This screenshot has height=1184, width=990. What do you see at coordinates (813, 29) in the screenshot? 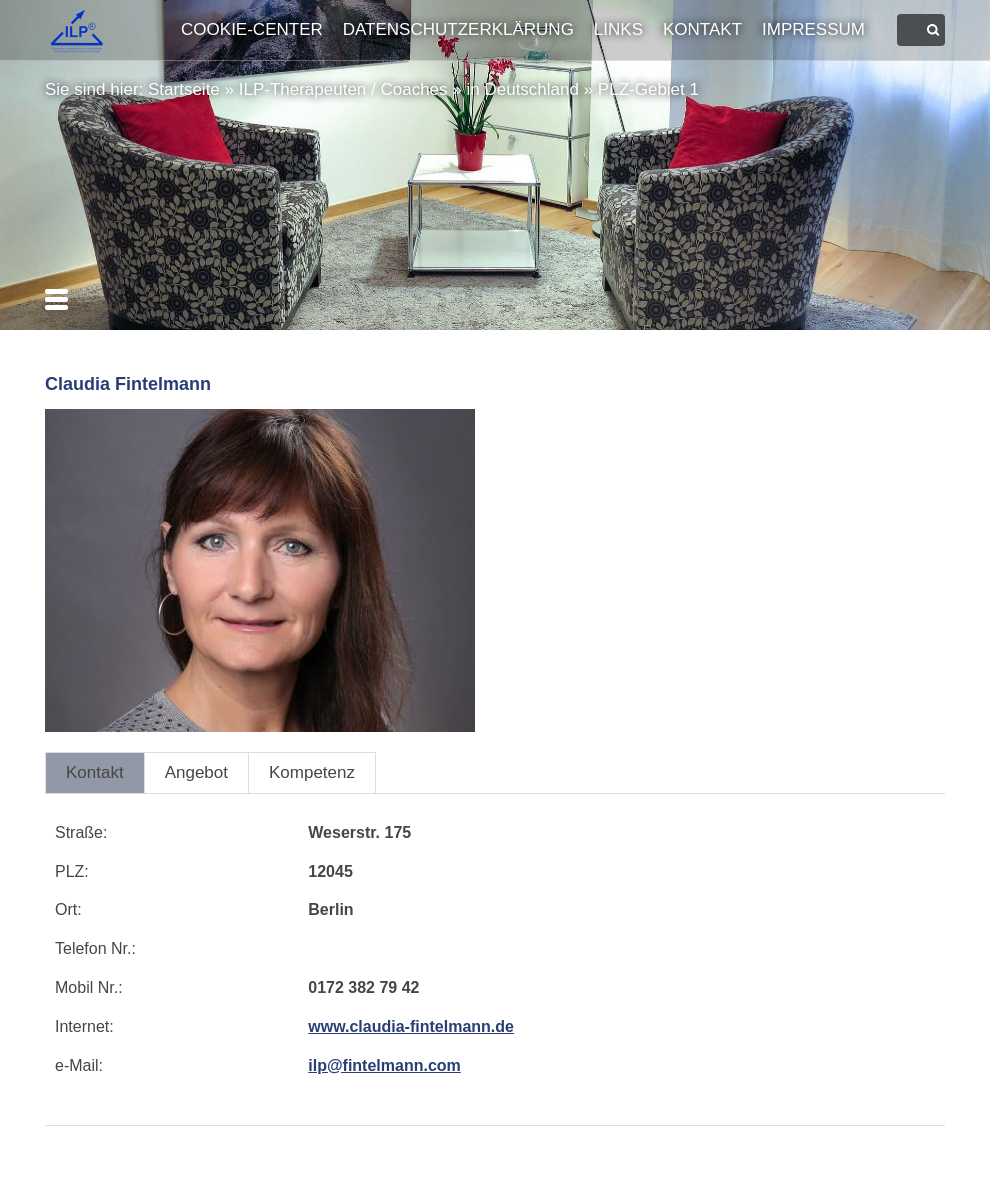
I see `Impressum` at bounding box center [813, 29].